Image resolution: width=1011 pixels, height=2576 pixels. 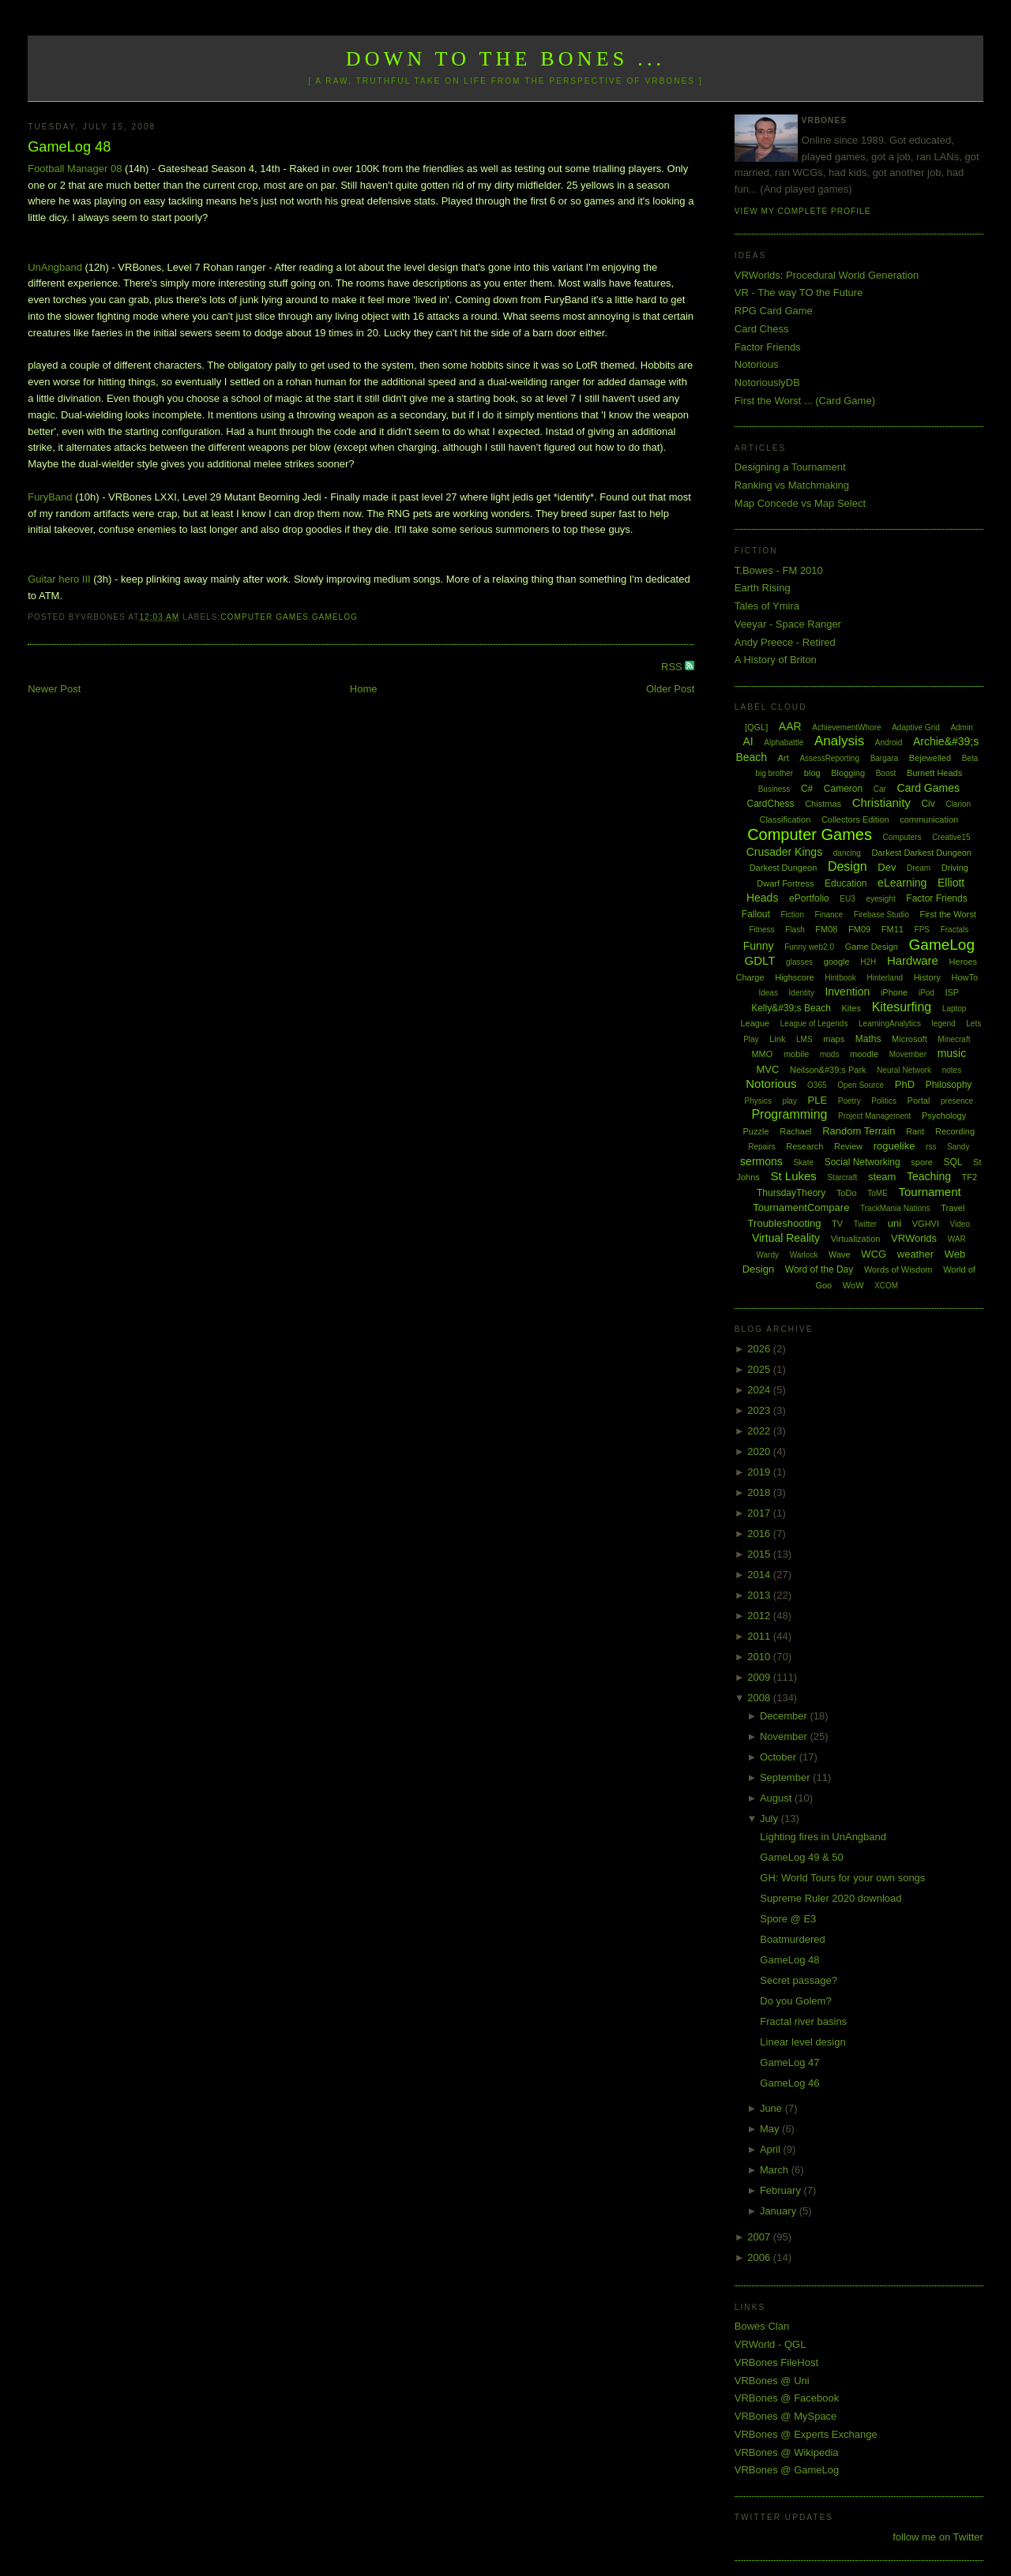 What do you see at coordinates (856, 1238) in the screenshot?
I see `Virtualization` at bounding box center [856, 1238].